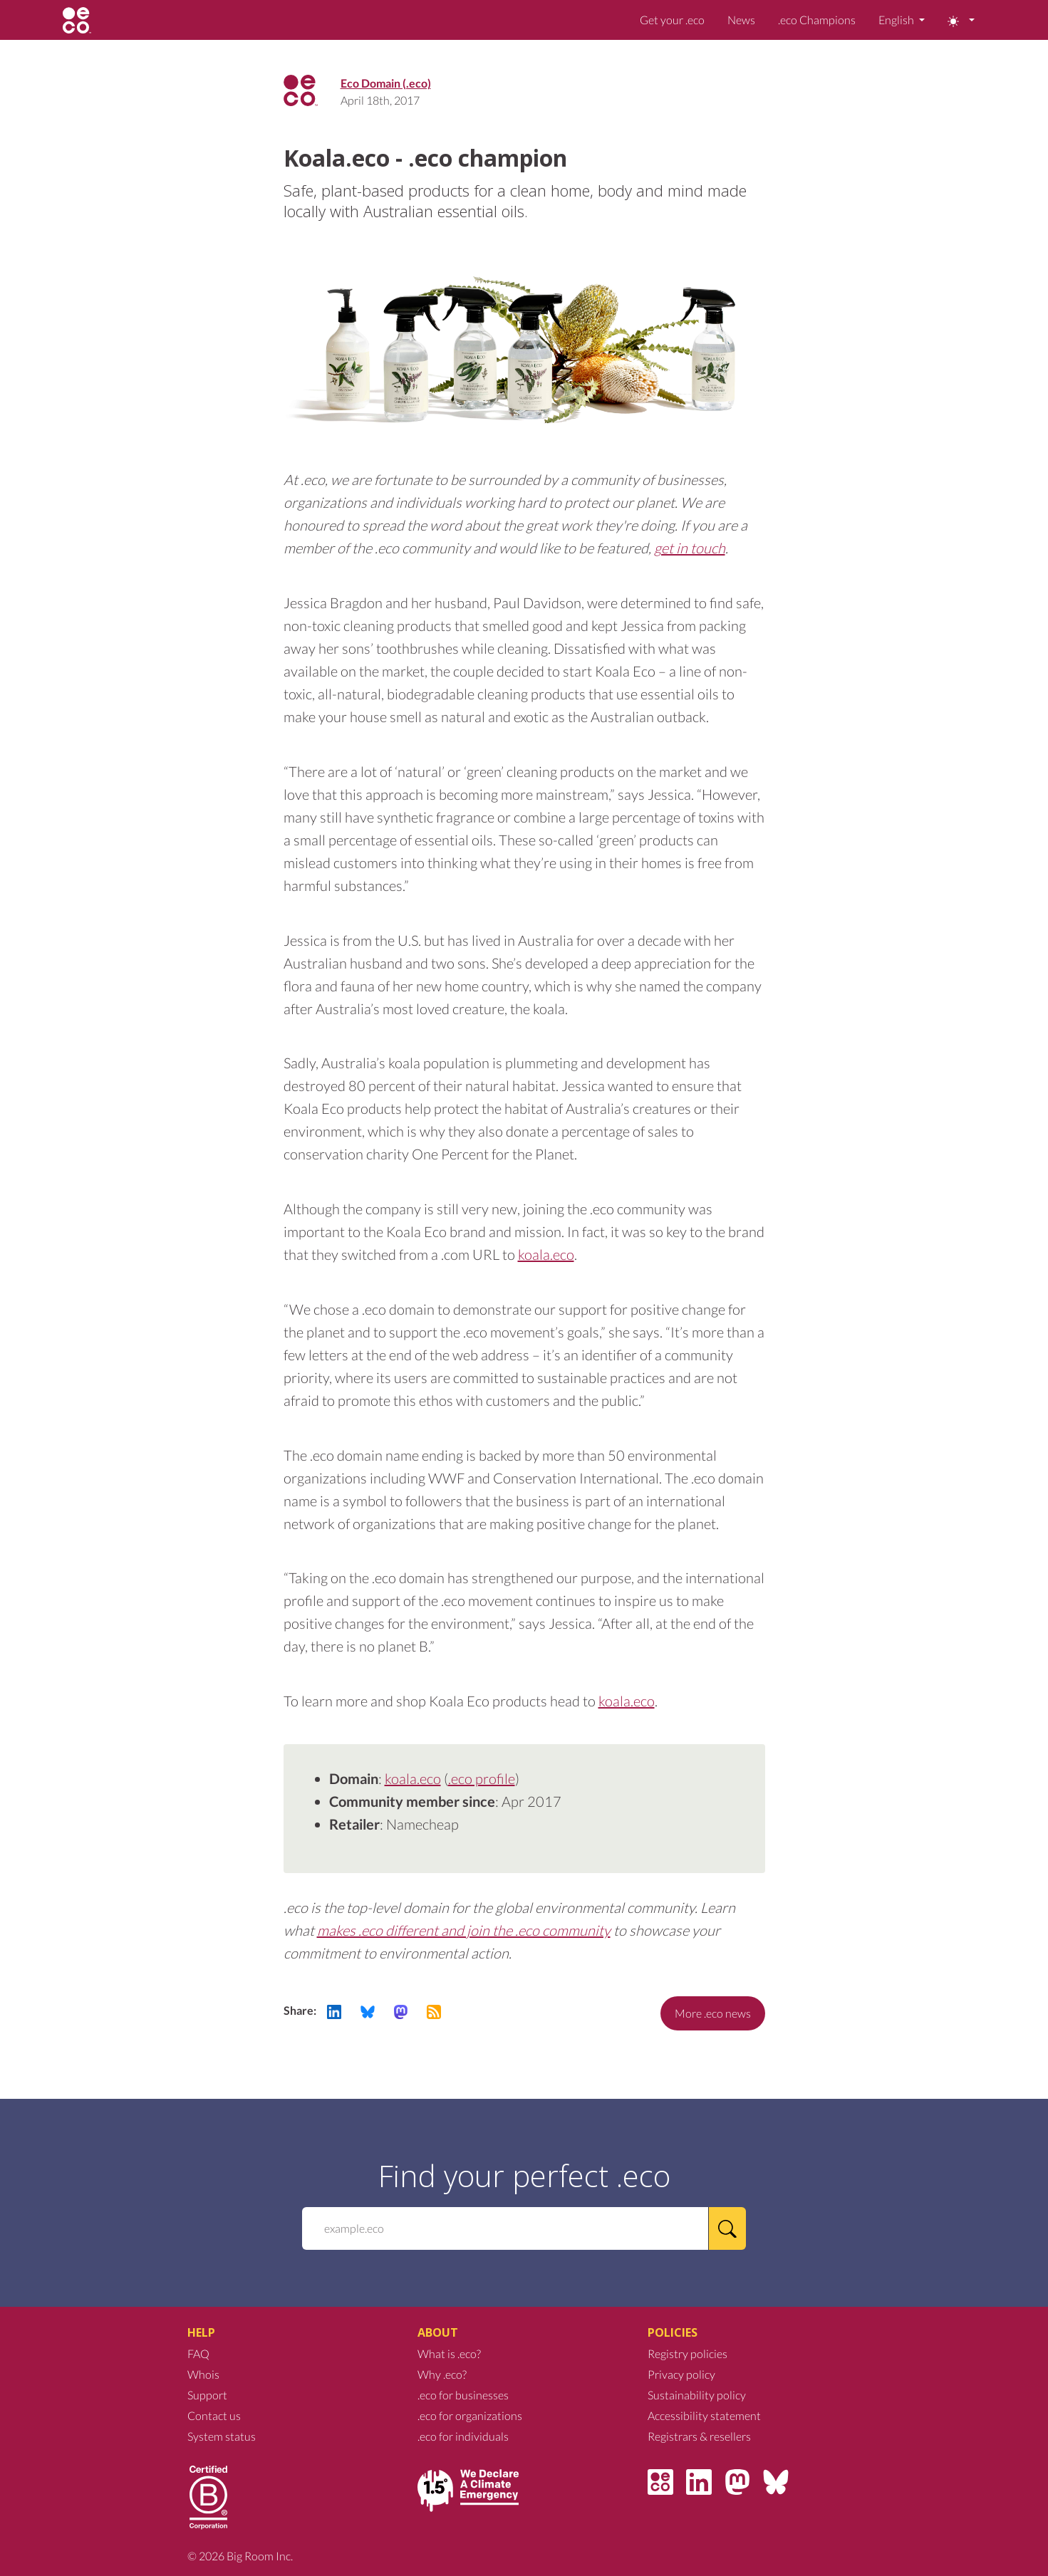 This screenshot has width=1048, height=2576. Describe the element at coordinates (672, 19) in the screenshot. I see `Get your .eco` at that location.